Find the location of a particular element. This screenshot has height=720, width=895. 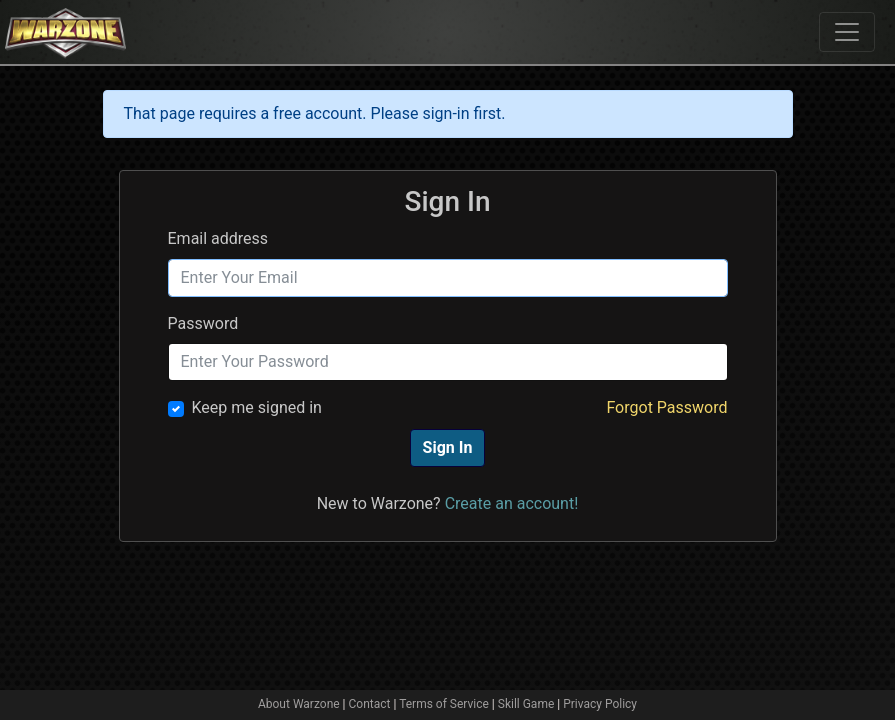

Email address is located at coordinates (218, 238).